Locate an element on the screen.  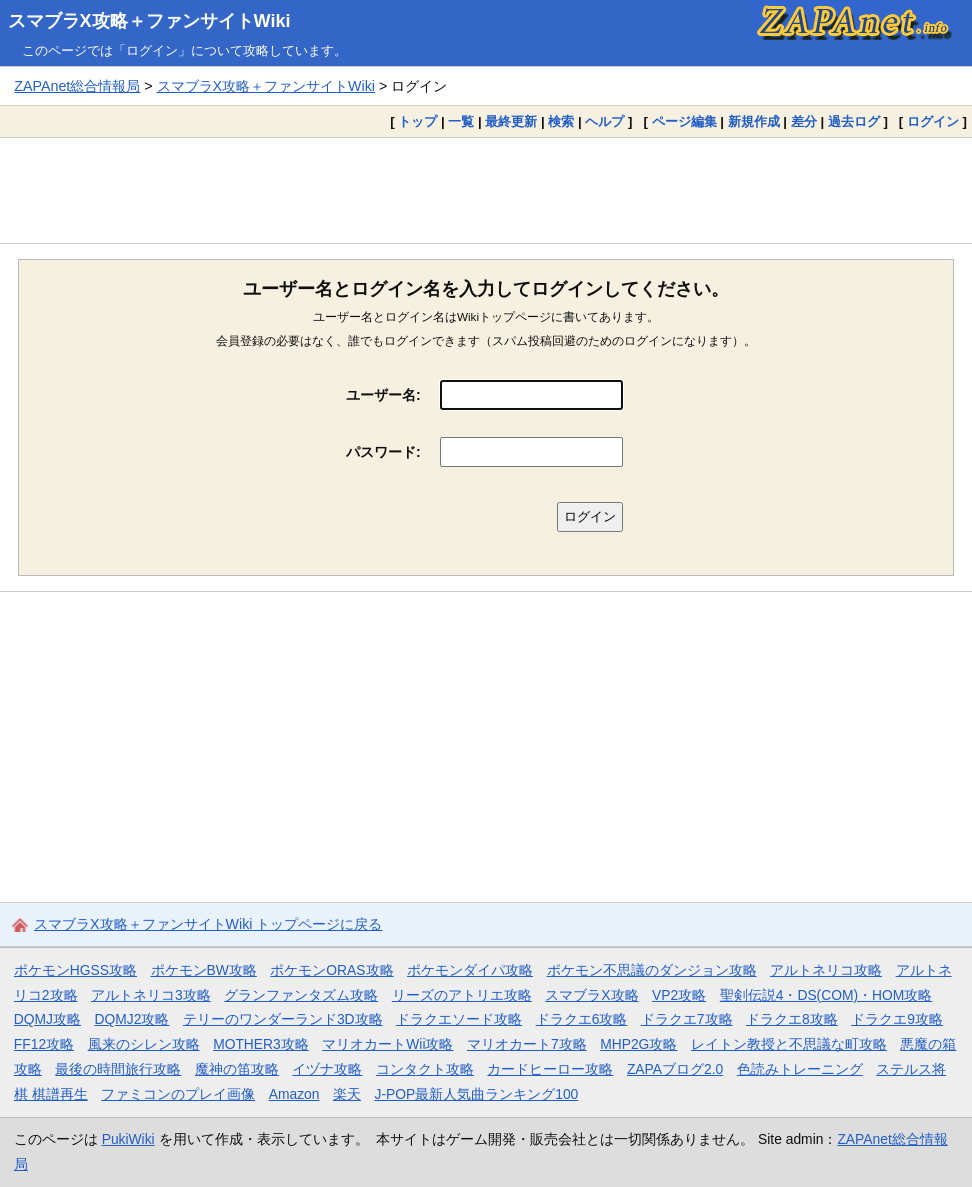
一覧 is located at coordinates (461, 121).